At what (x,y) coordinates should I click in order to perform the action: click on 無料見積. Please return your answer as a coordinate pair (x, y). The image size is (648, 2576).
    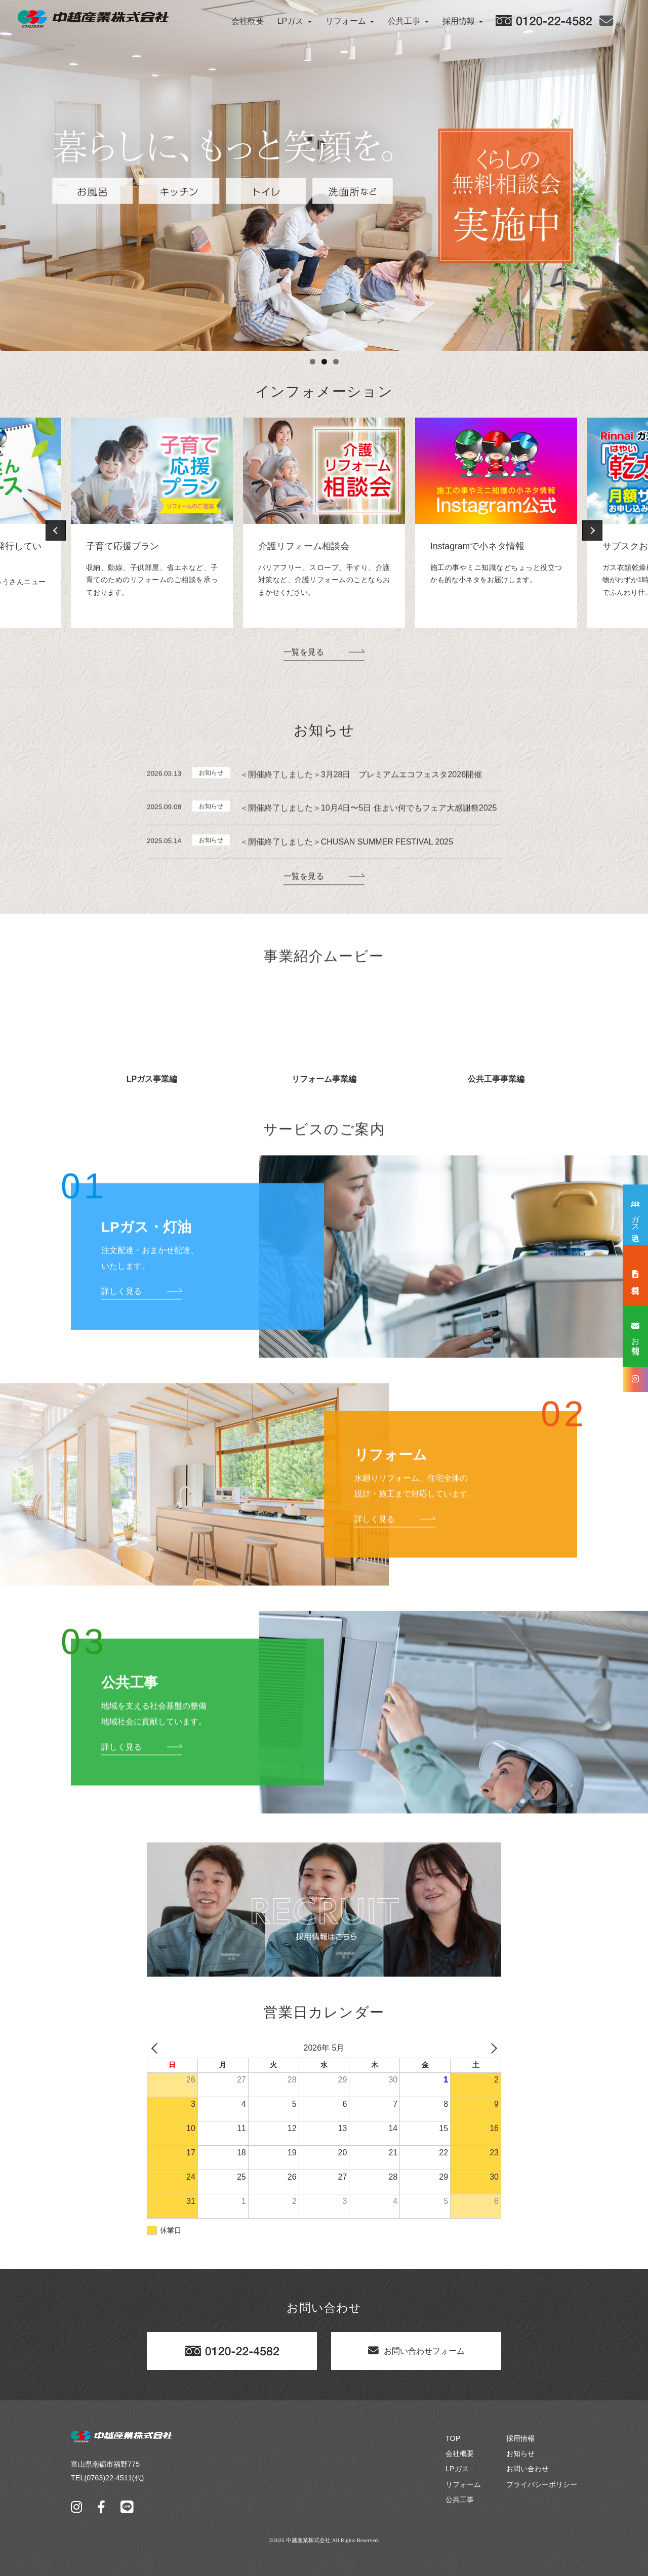
    Looking at the image, I should click on (635, 1275).